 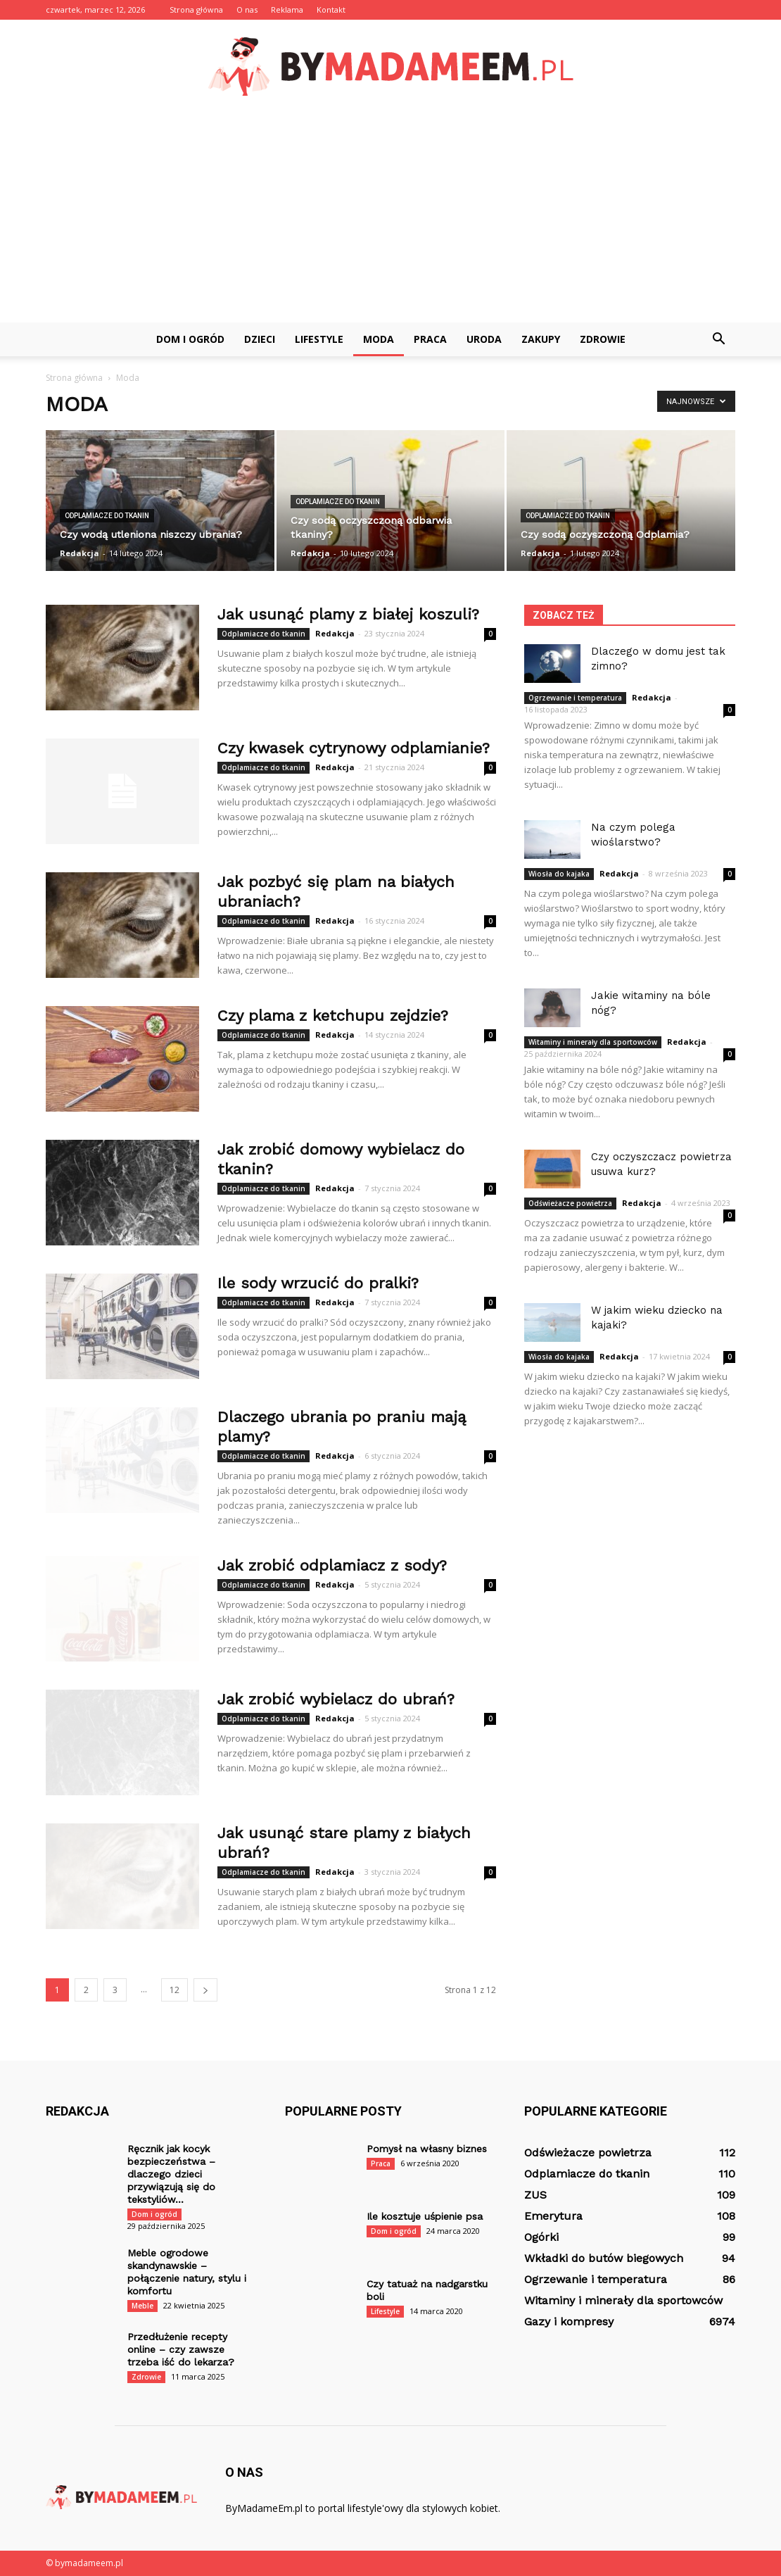 I want to click on Czy plama z ketchupu zejdzie?, so click(x=332, y=1015).